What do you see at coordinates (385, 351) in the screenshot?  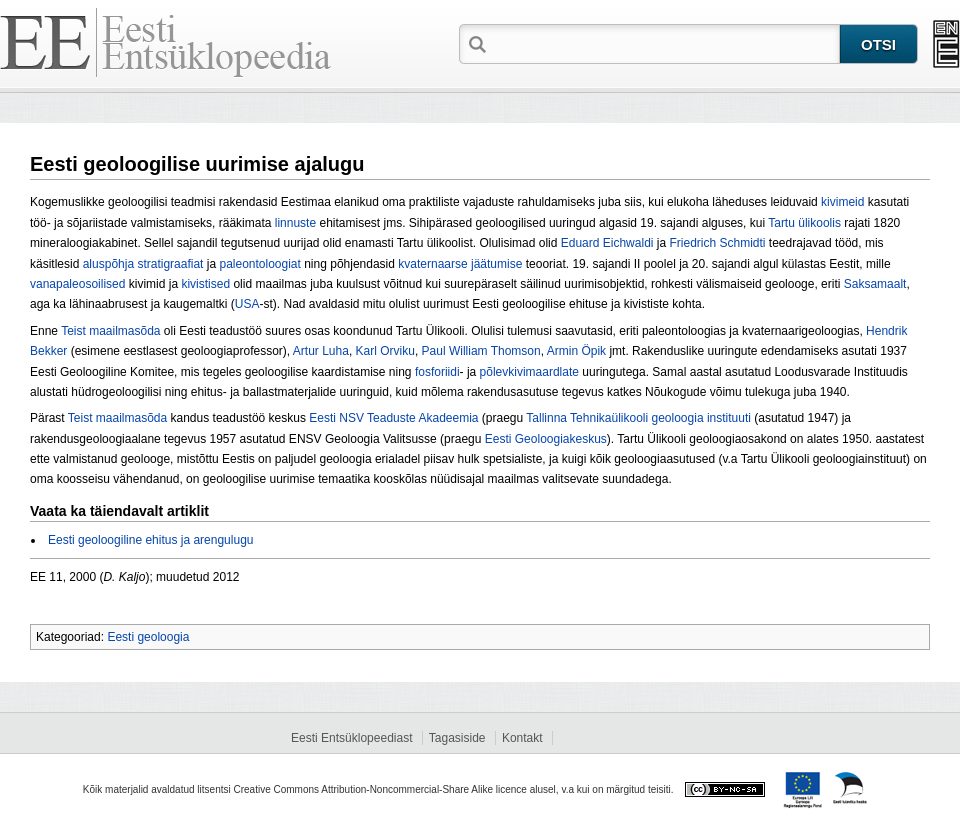 I see `Karl Orviku` at bounding box center [385, 351].